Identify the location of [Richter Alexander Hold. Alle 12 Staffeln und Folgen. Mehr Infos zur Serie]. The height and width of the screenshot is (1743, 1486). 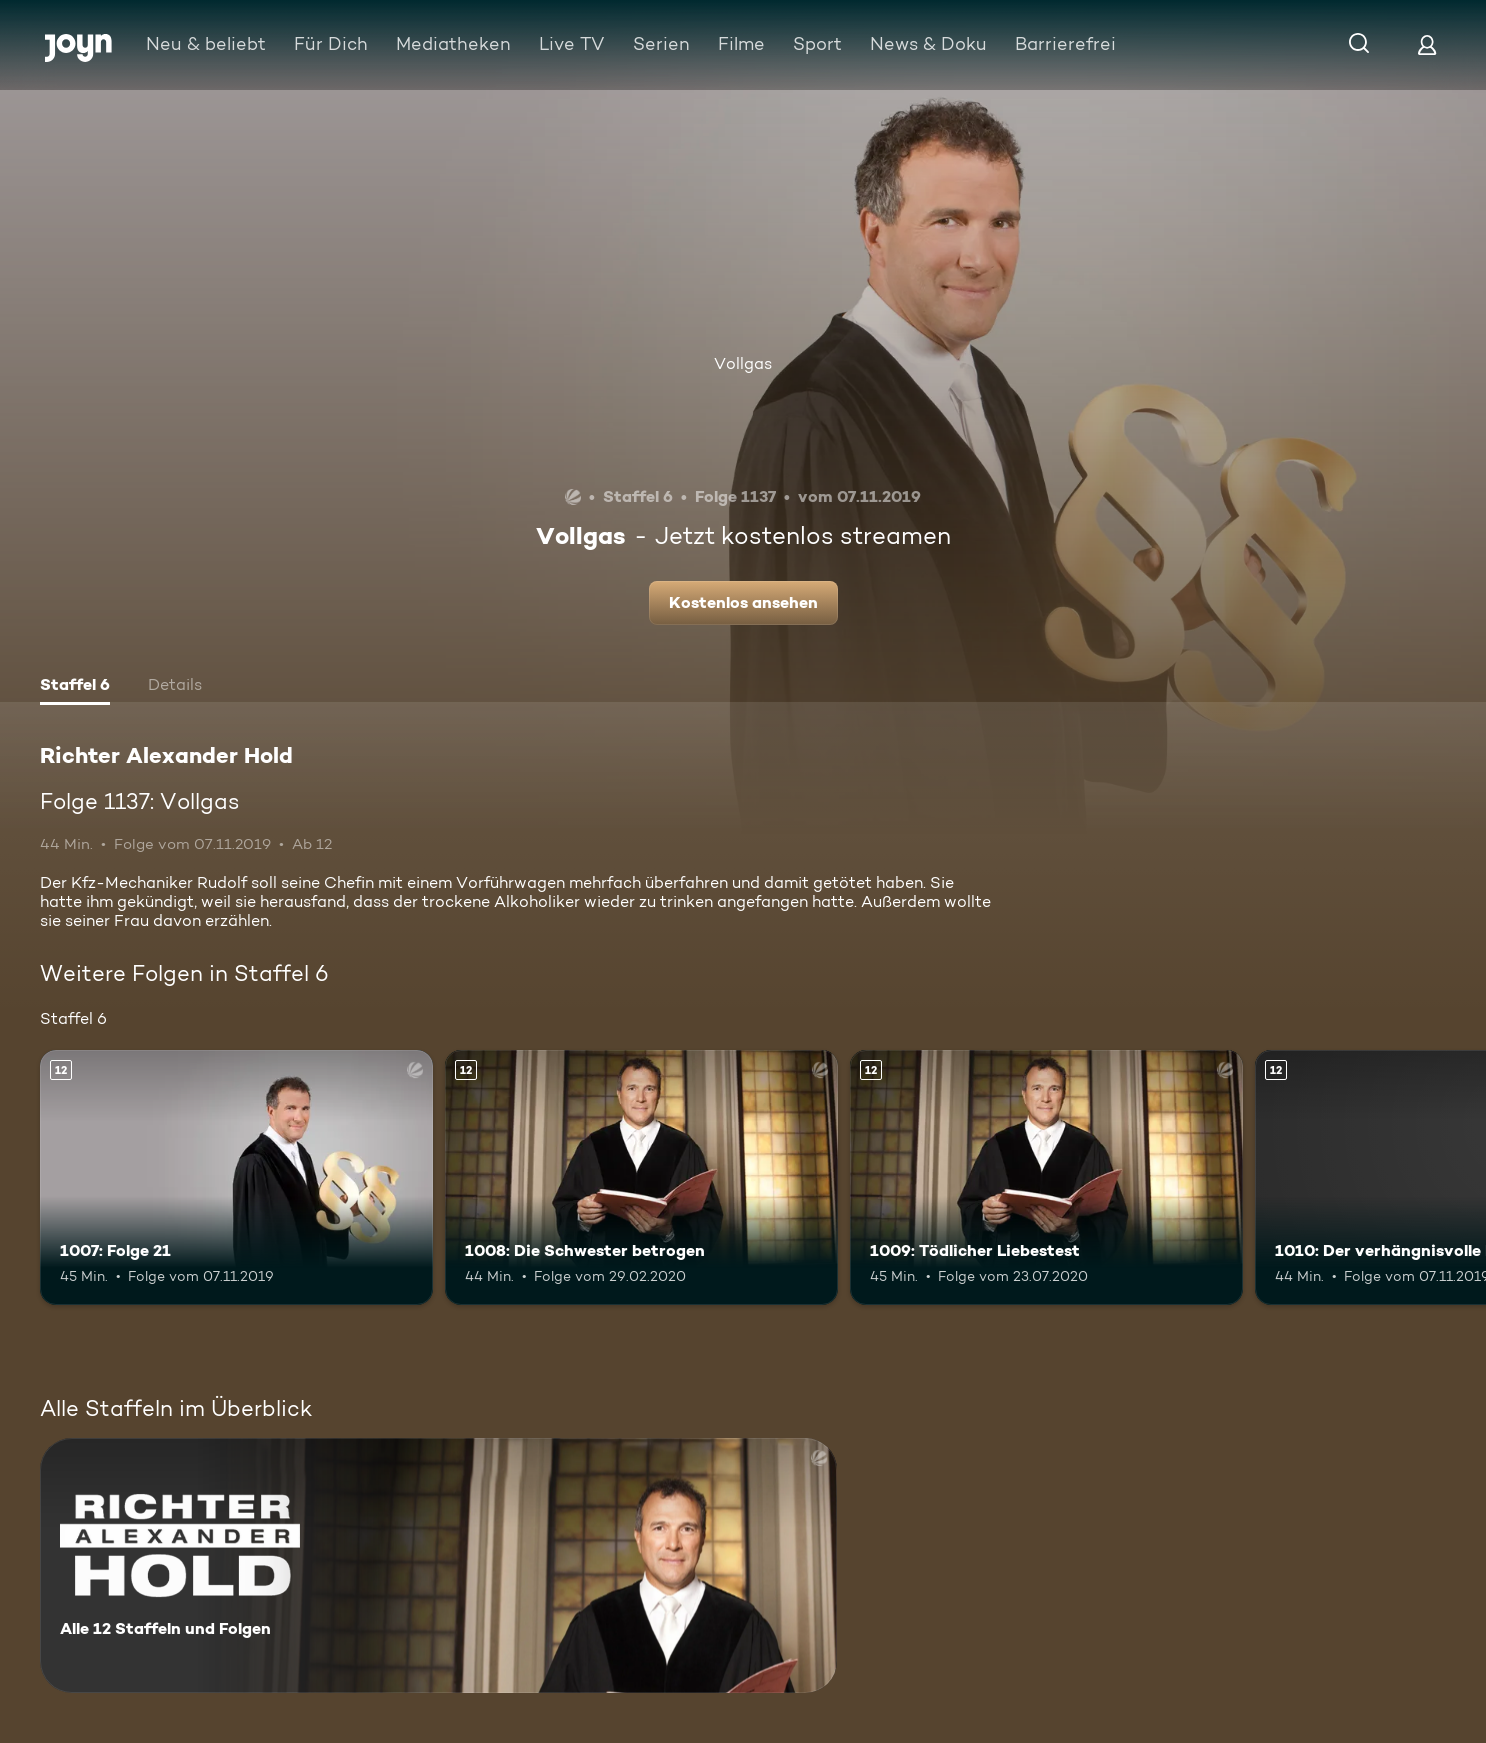
(438, 1565).